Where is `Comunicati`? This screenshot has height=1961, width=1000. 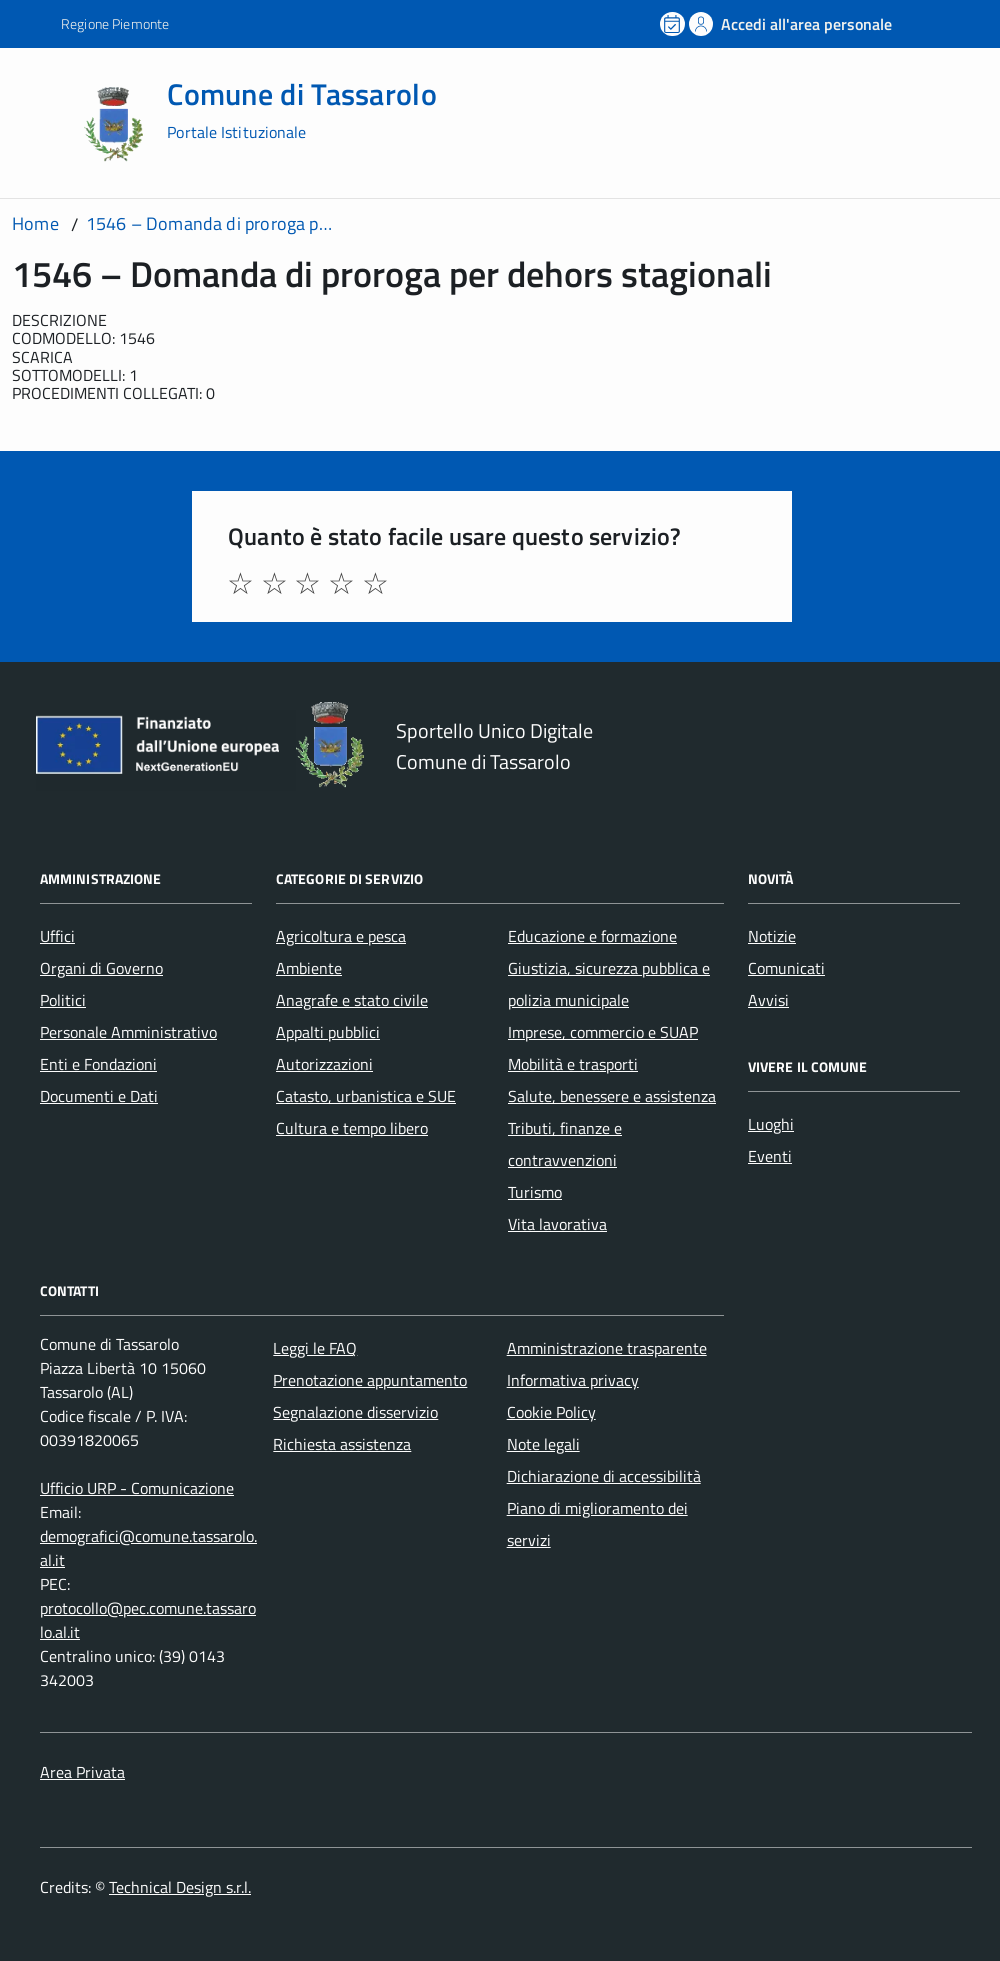 Comunicati is located at coordinates (786, 968).